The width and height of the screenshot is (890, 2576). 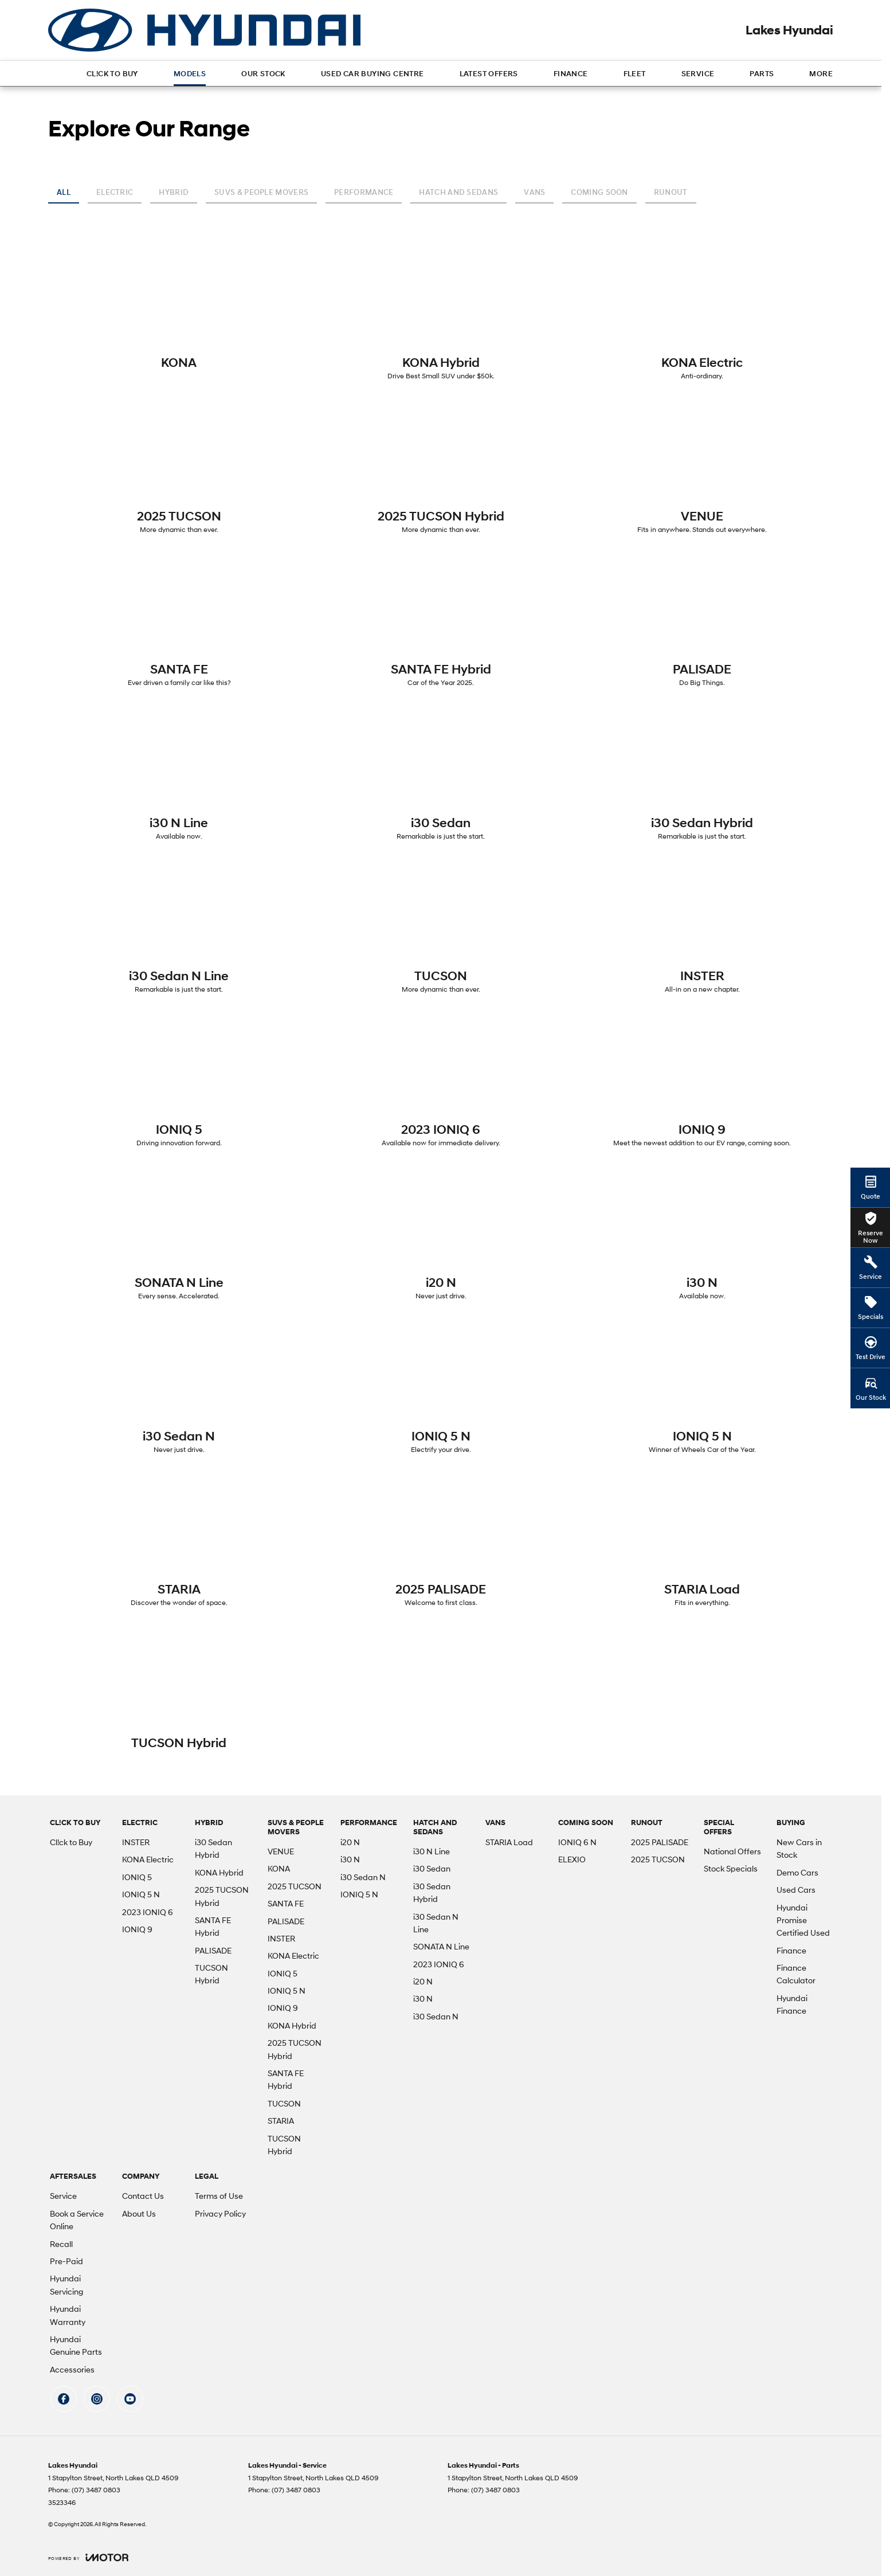 I want to click on i30 Sedan, so click(x=431, y=1868).